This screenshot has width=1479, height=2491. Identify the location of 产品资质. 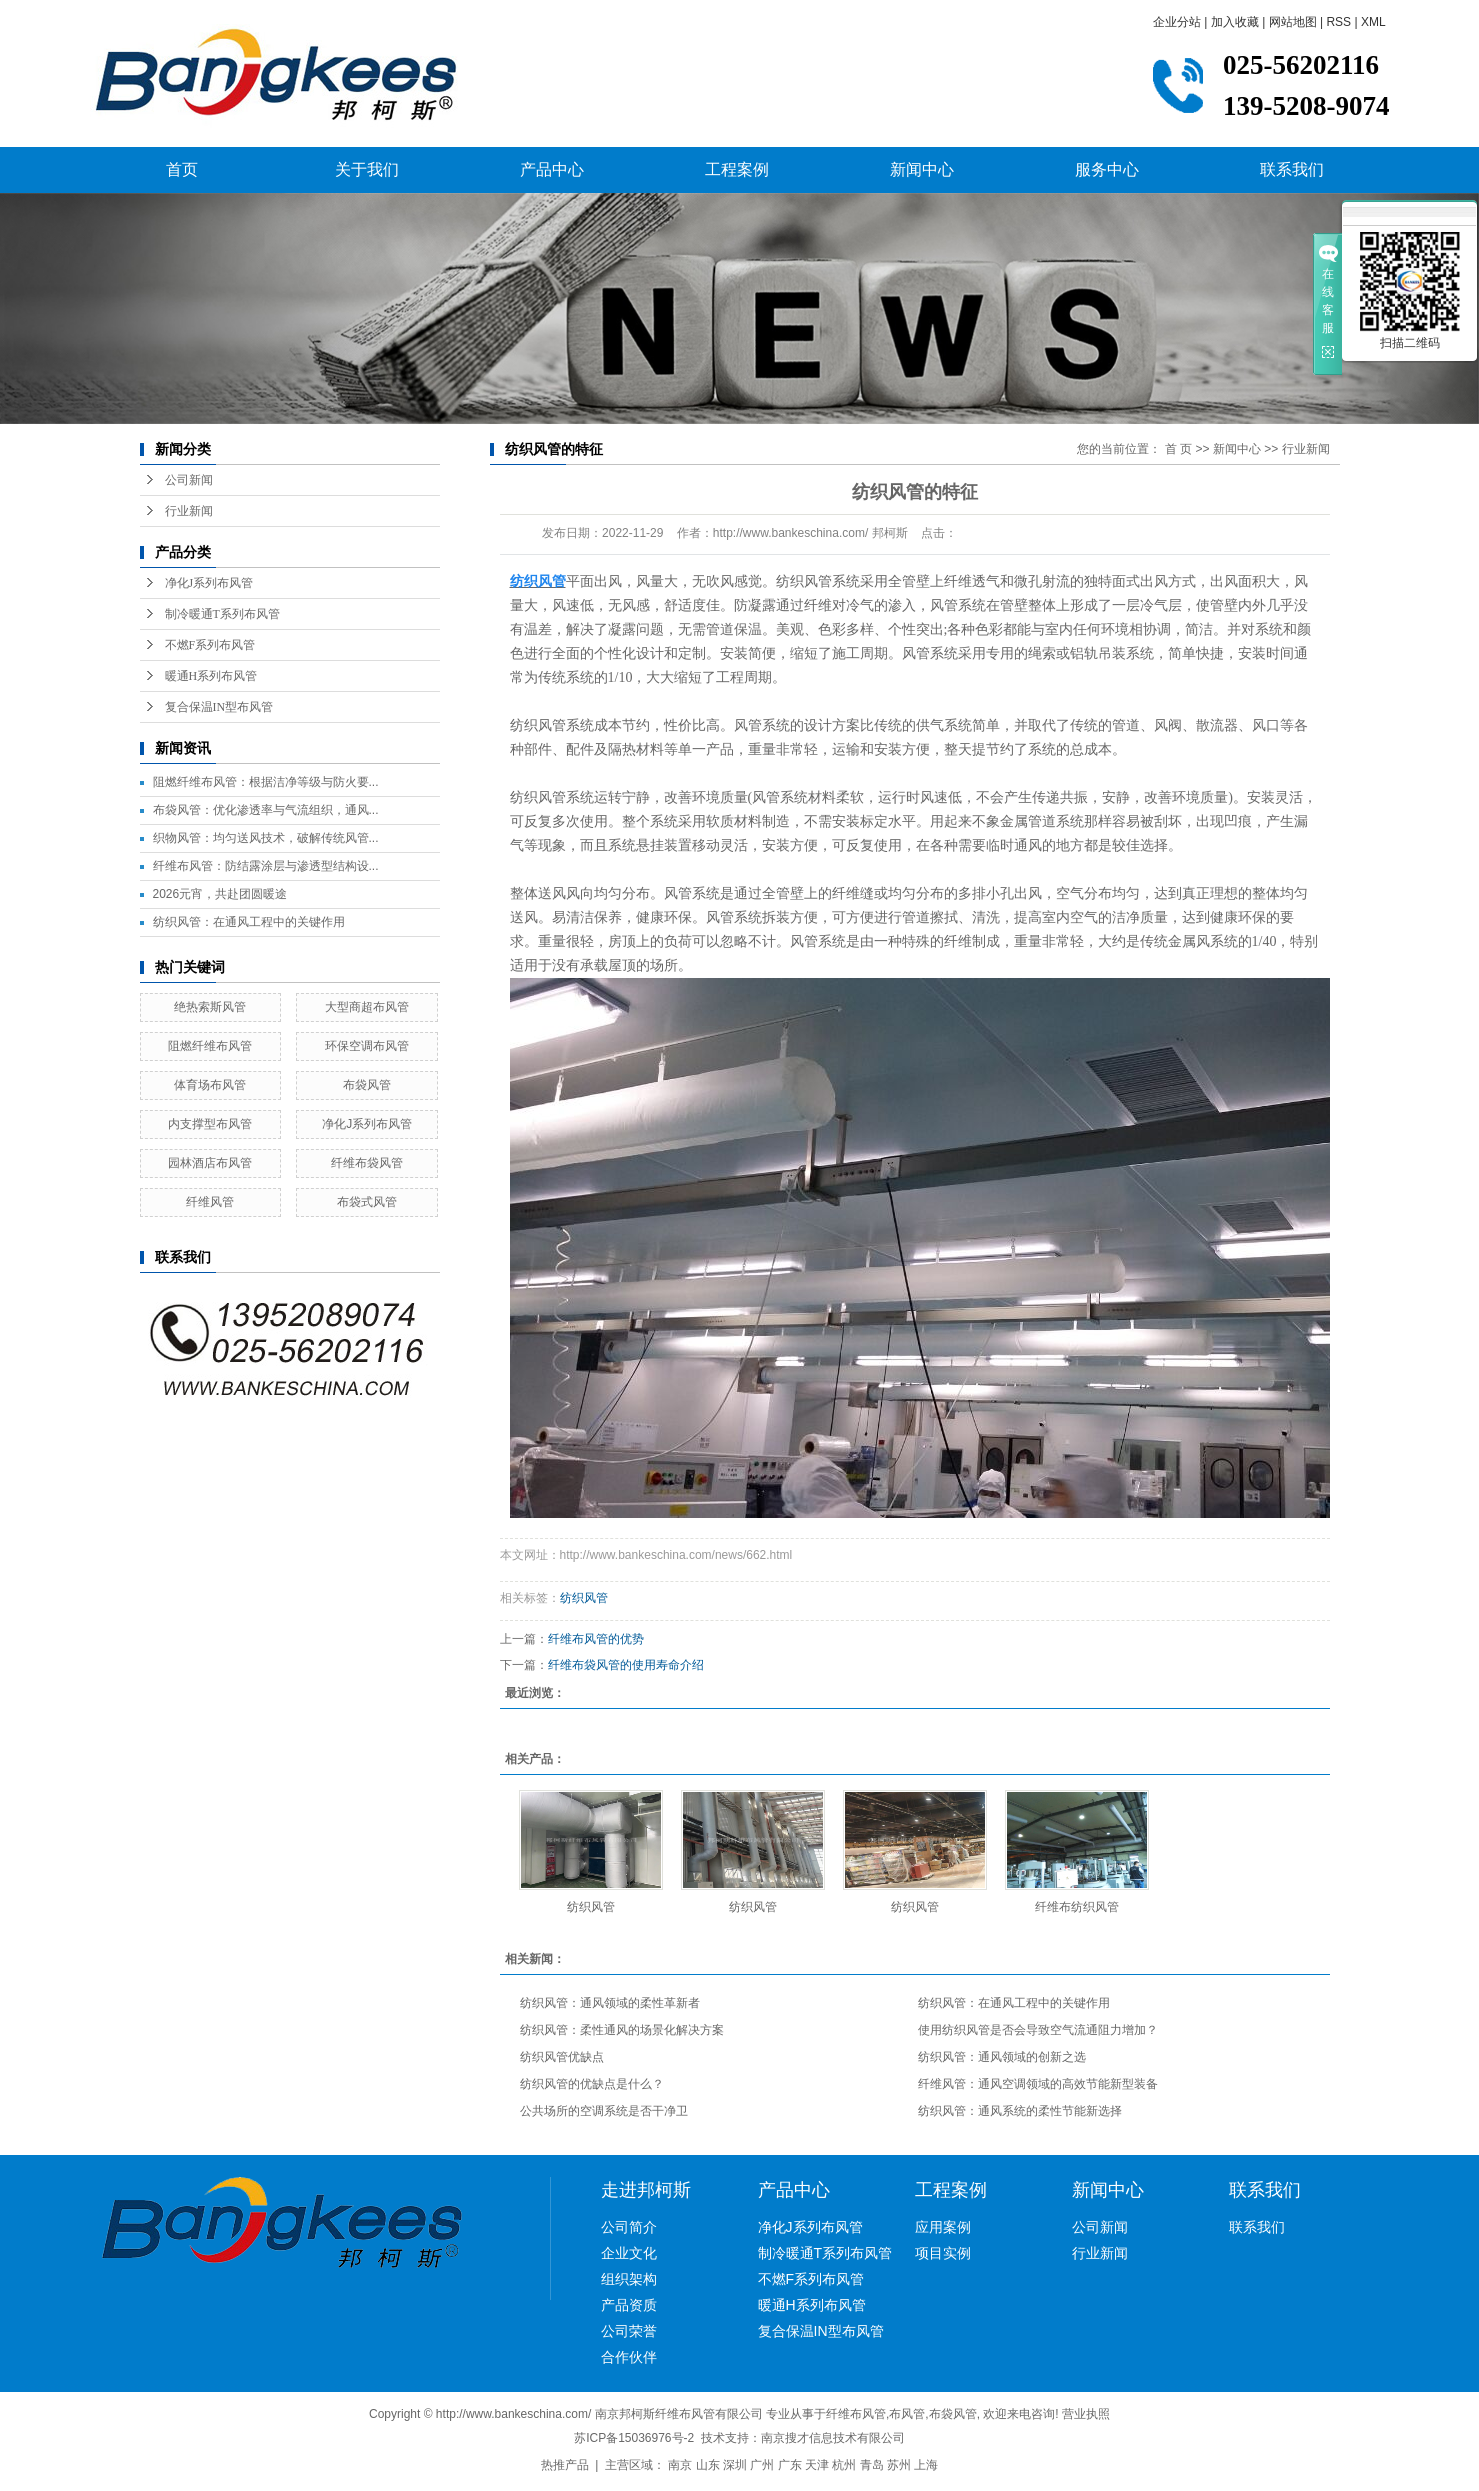
(629, 2305).